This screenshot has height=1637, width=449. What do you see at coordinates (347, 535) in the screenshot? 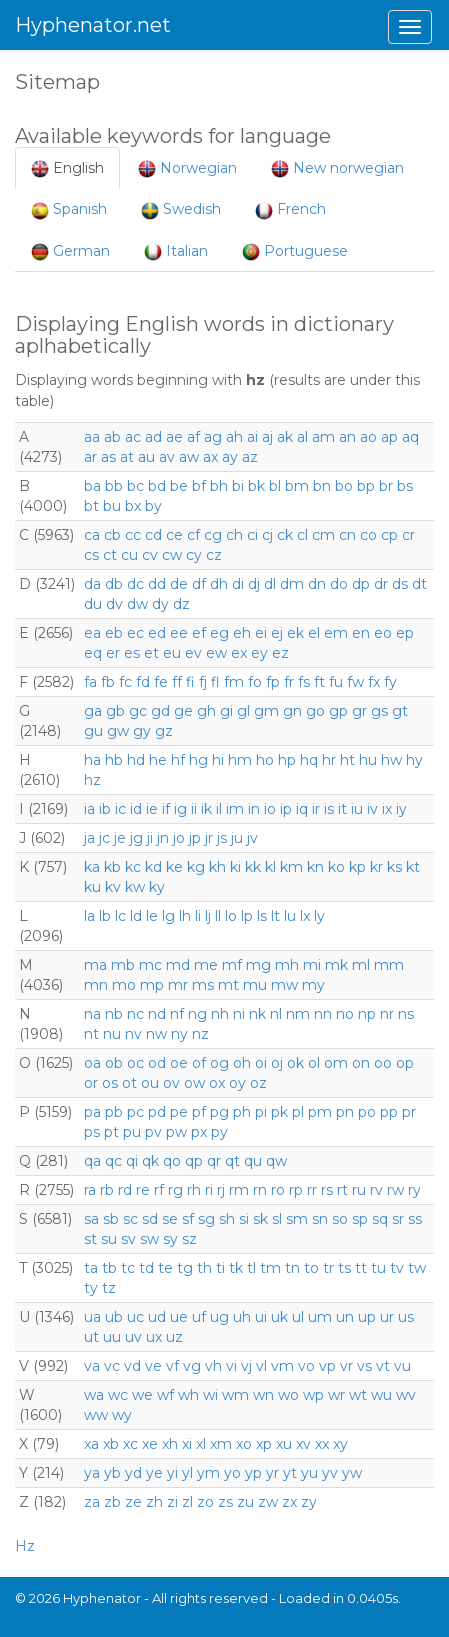
I see `cn` at bounding box center [347, 535].